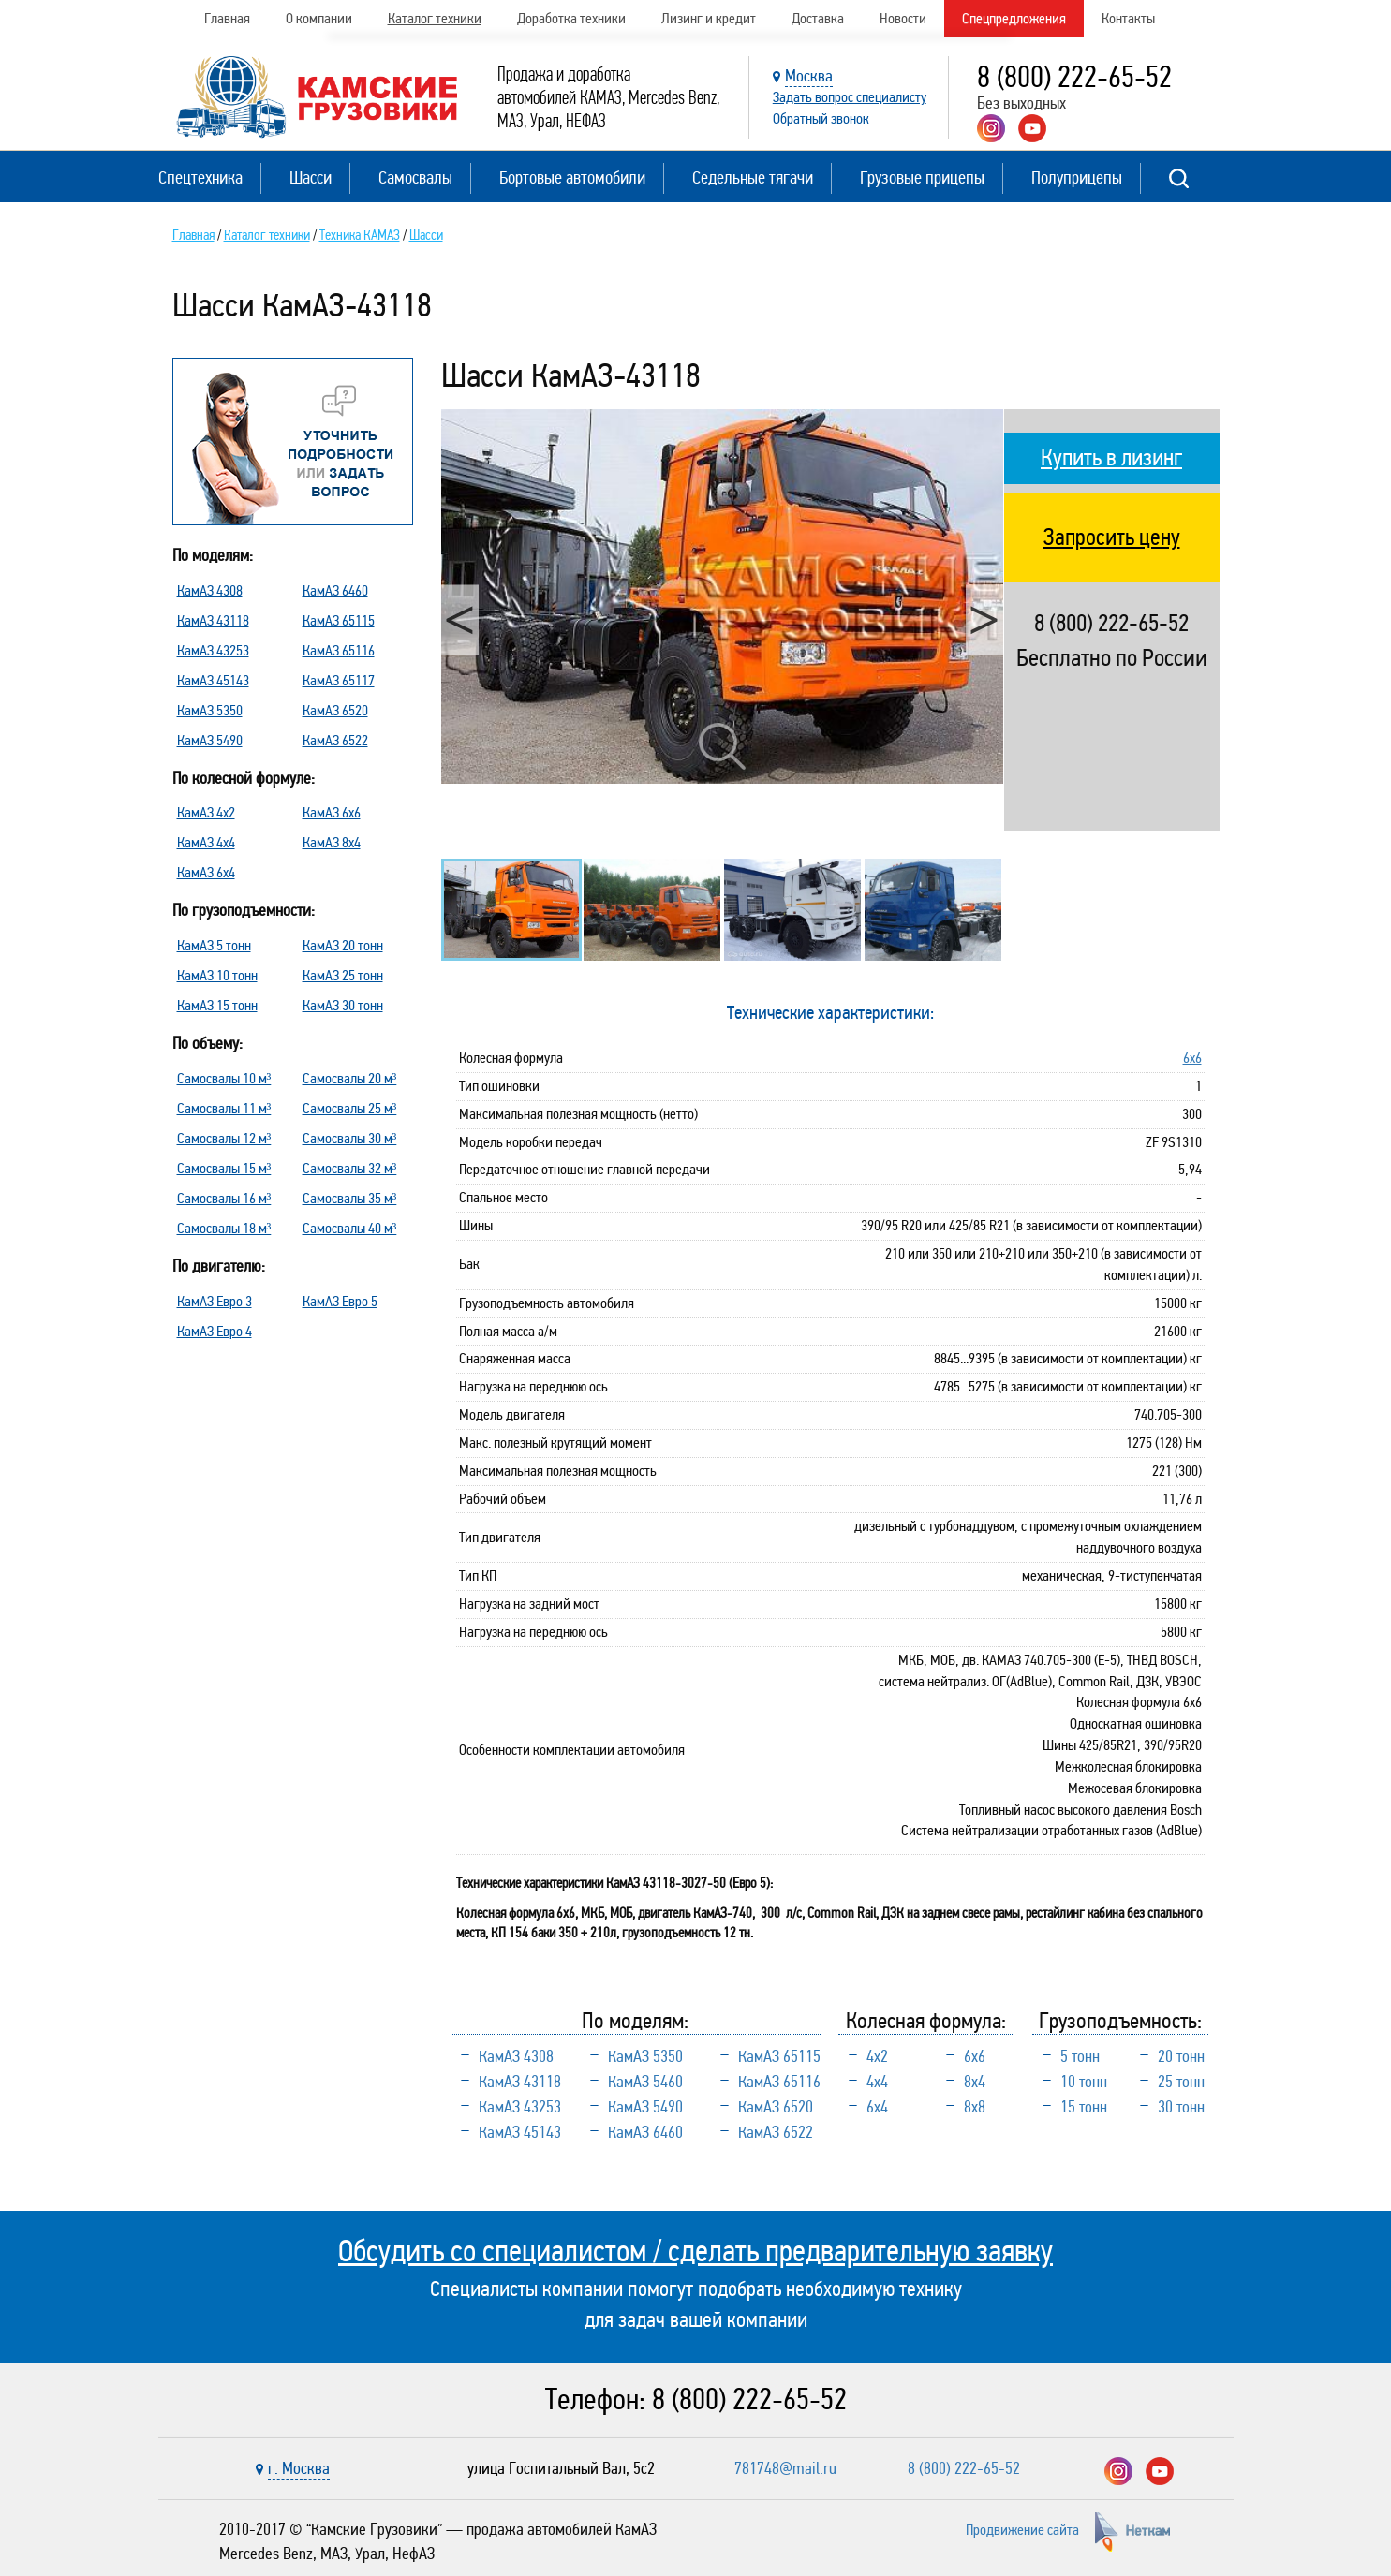 This screenshot has width=1391, height=2576. Describe the element at coordinates (415, 177) in the screenshot. I see `Самосвалы` at that location.